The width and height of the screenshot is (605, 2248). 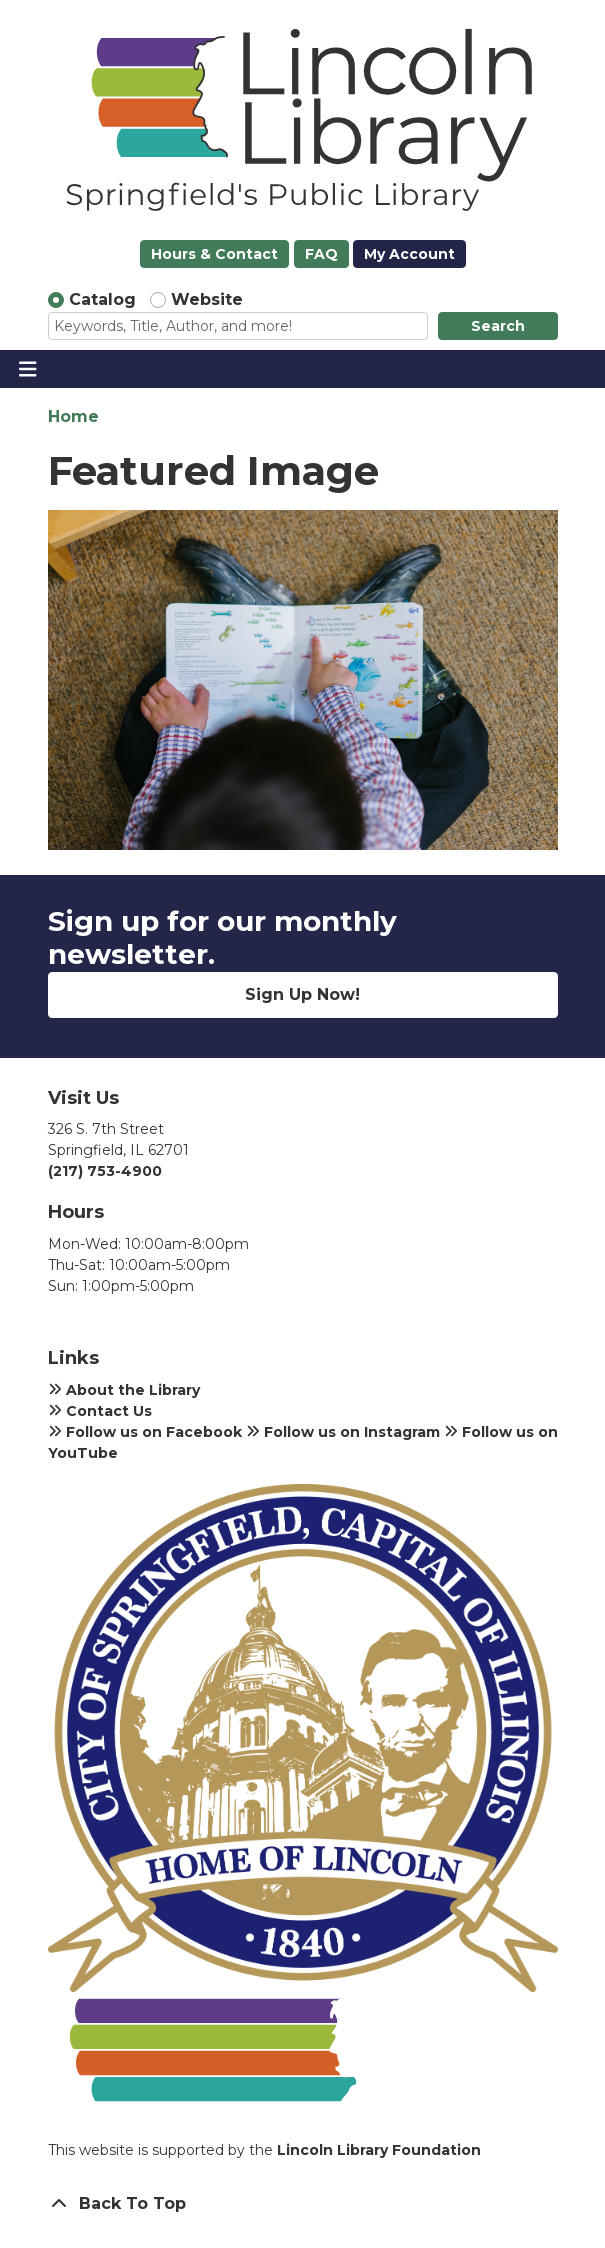 I want to click on [Back To Top], so click(x=303, y=2204).